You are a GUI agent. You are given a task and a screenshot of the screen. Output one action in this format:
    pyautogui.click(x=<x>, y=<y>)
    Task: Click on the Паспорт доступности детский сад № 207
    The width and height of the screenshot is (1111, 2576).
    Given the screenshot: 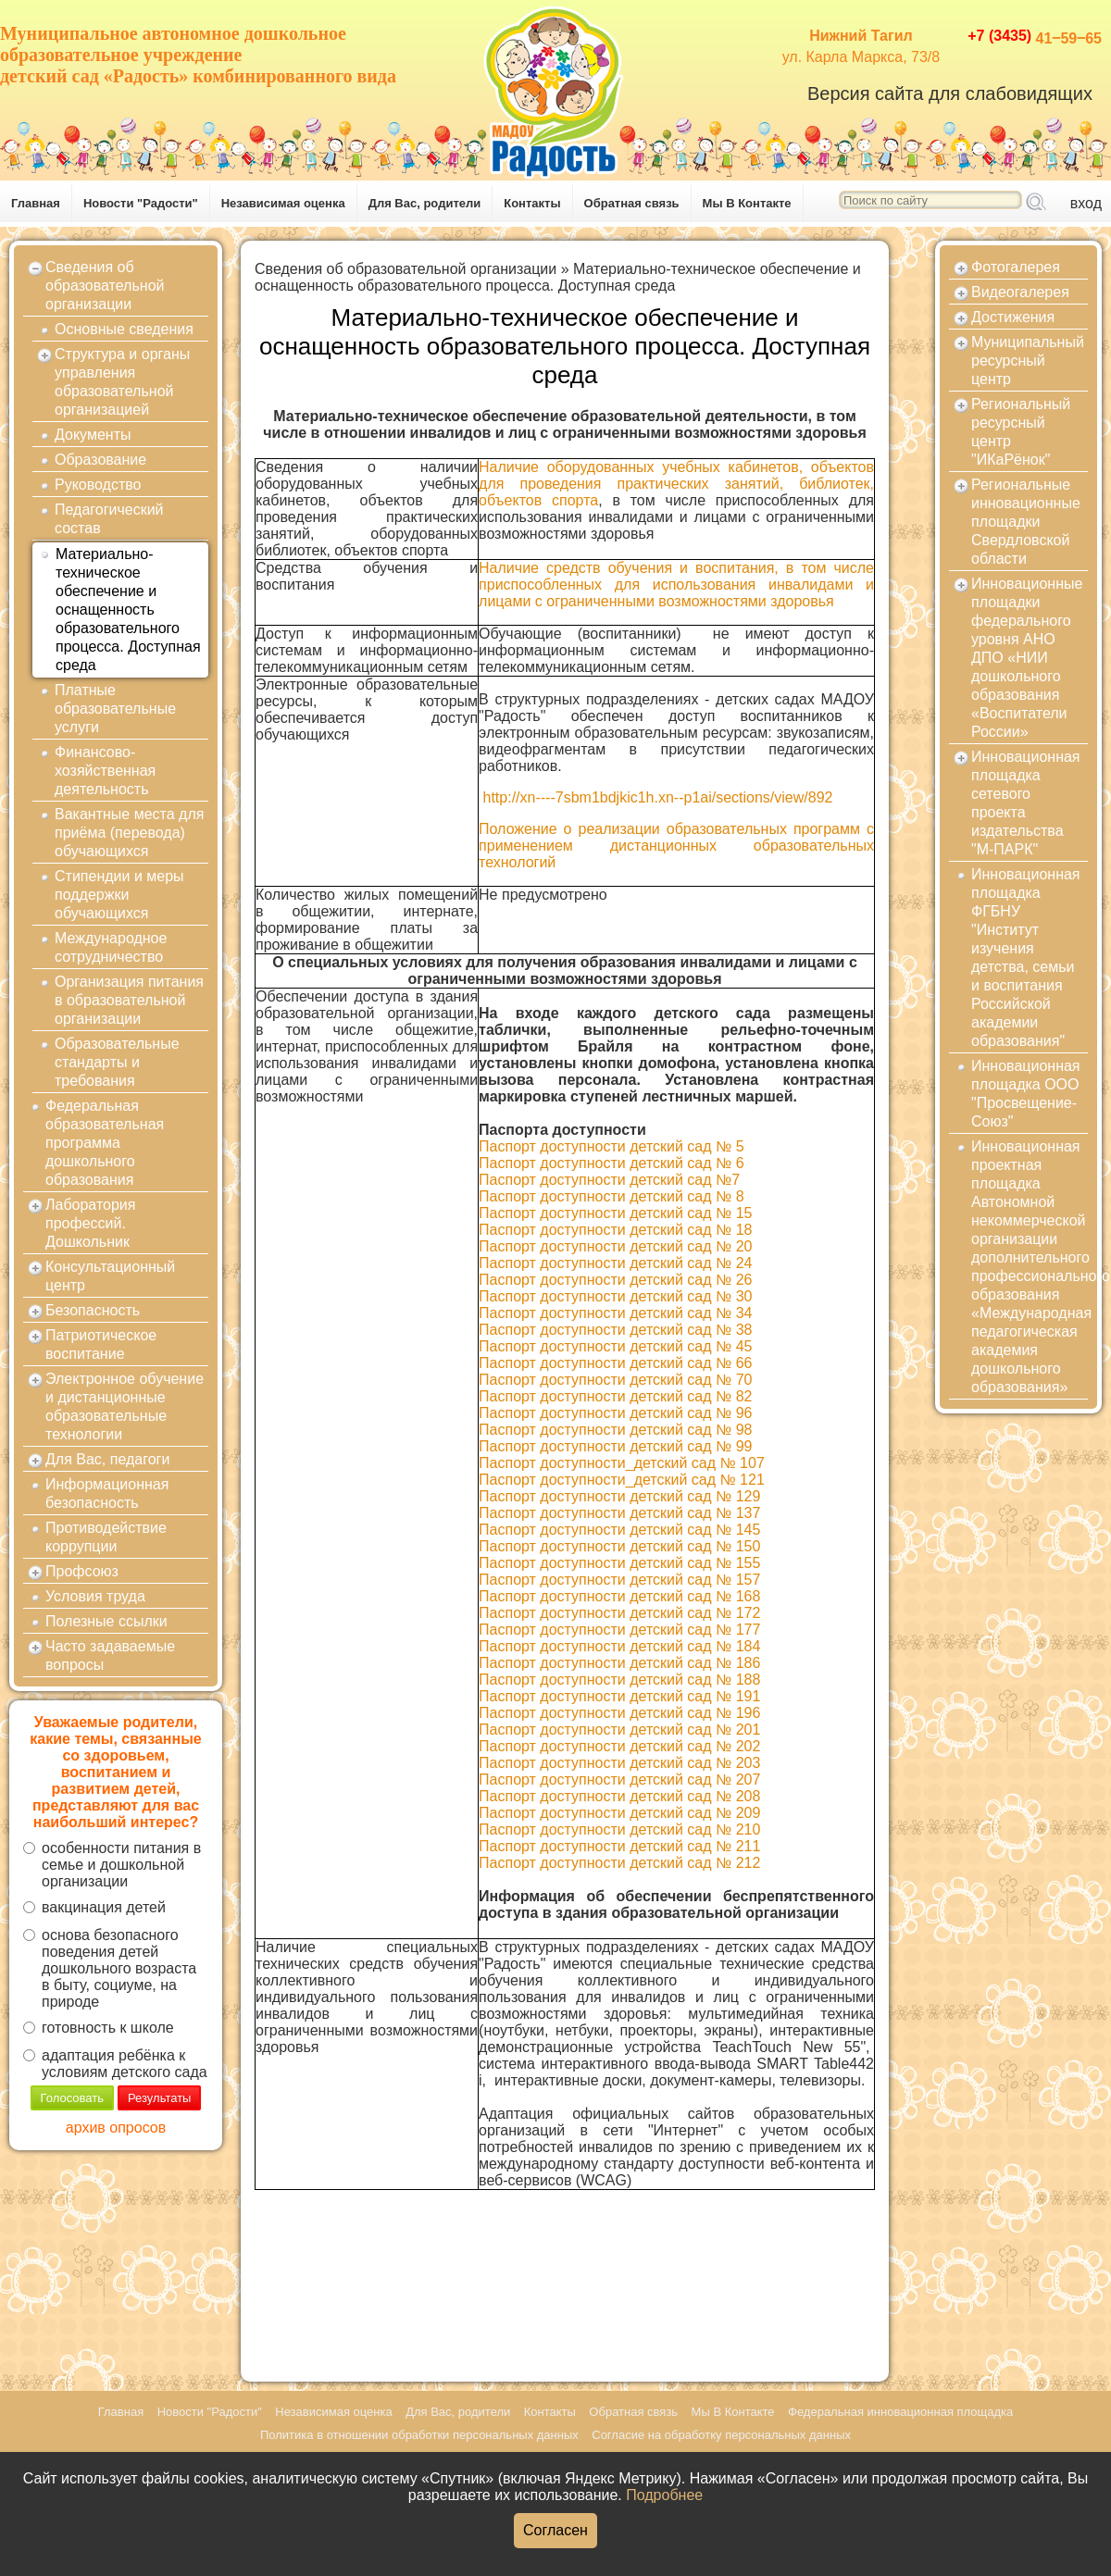 What is the action you would take?
    pyautogui.click(x=619, y=1779)
    